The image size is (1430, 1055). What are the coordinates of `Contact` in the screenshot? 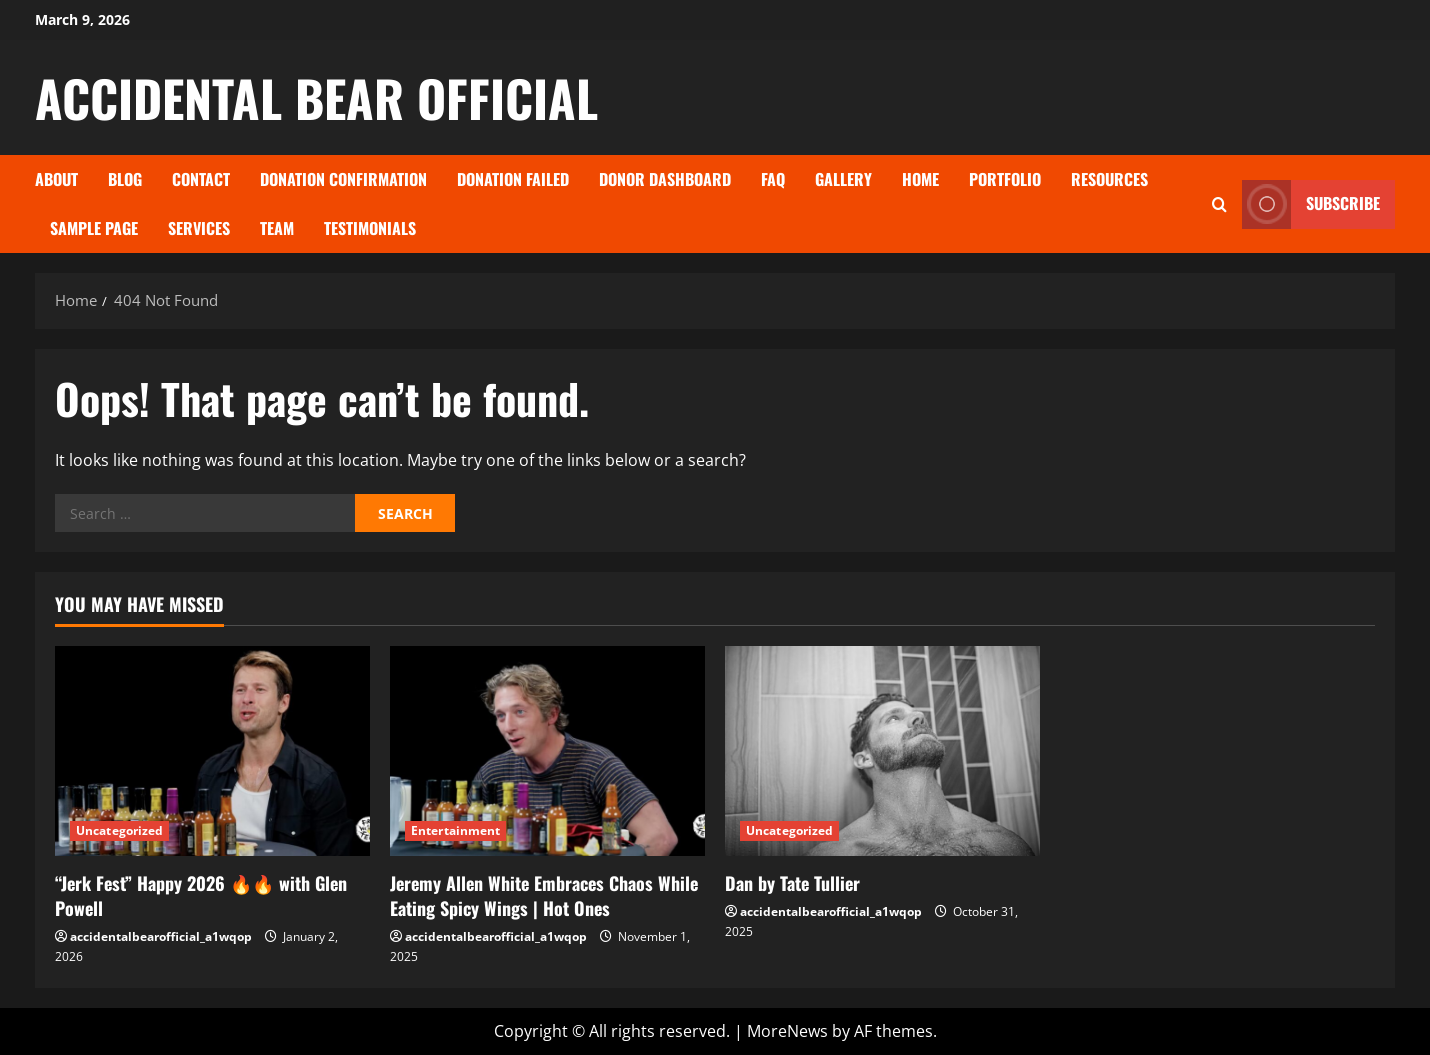 It's located at (201, 179).